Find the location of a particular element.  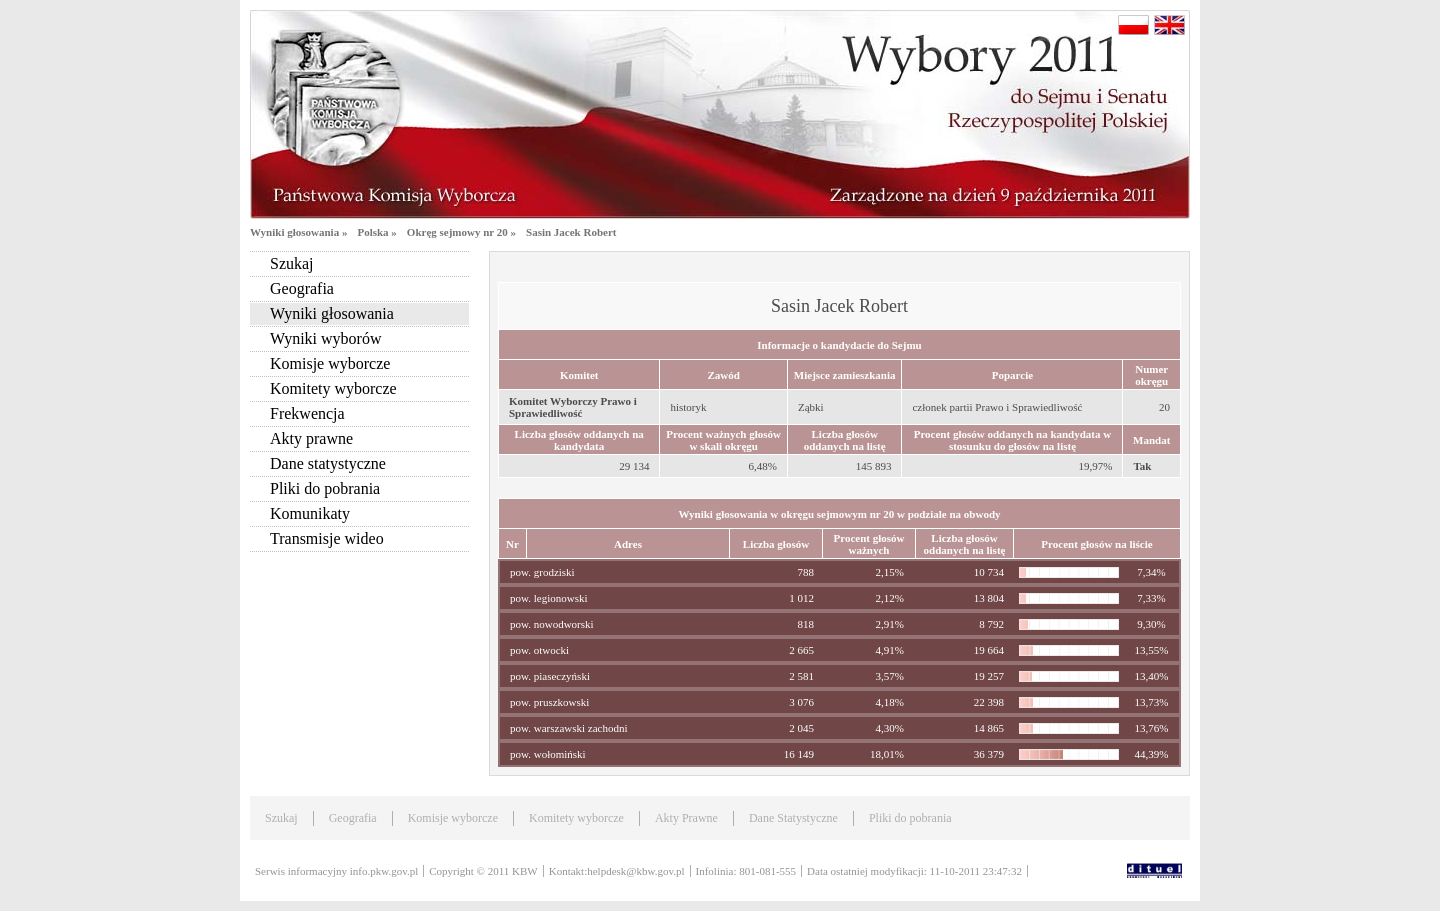

Wyniki wyborów is located at coordinates (325, 338).